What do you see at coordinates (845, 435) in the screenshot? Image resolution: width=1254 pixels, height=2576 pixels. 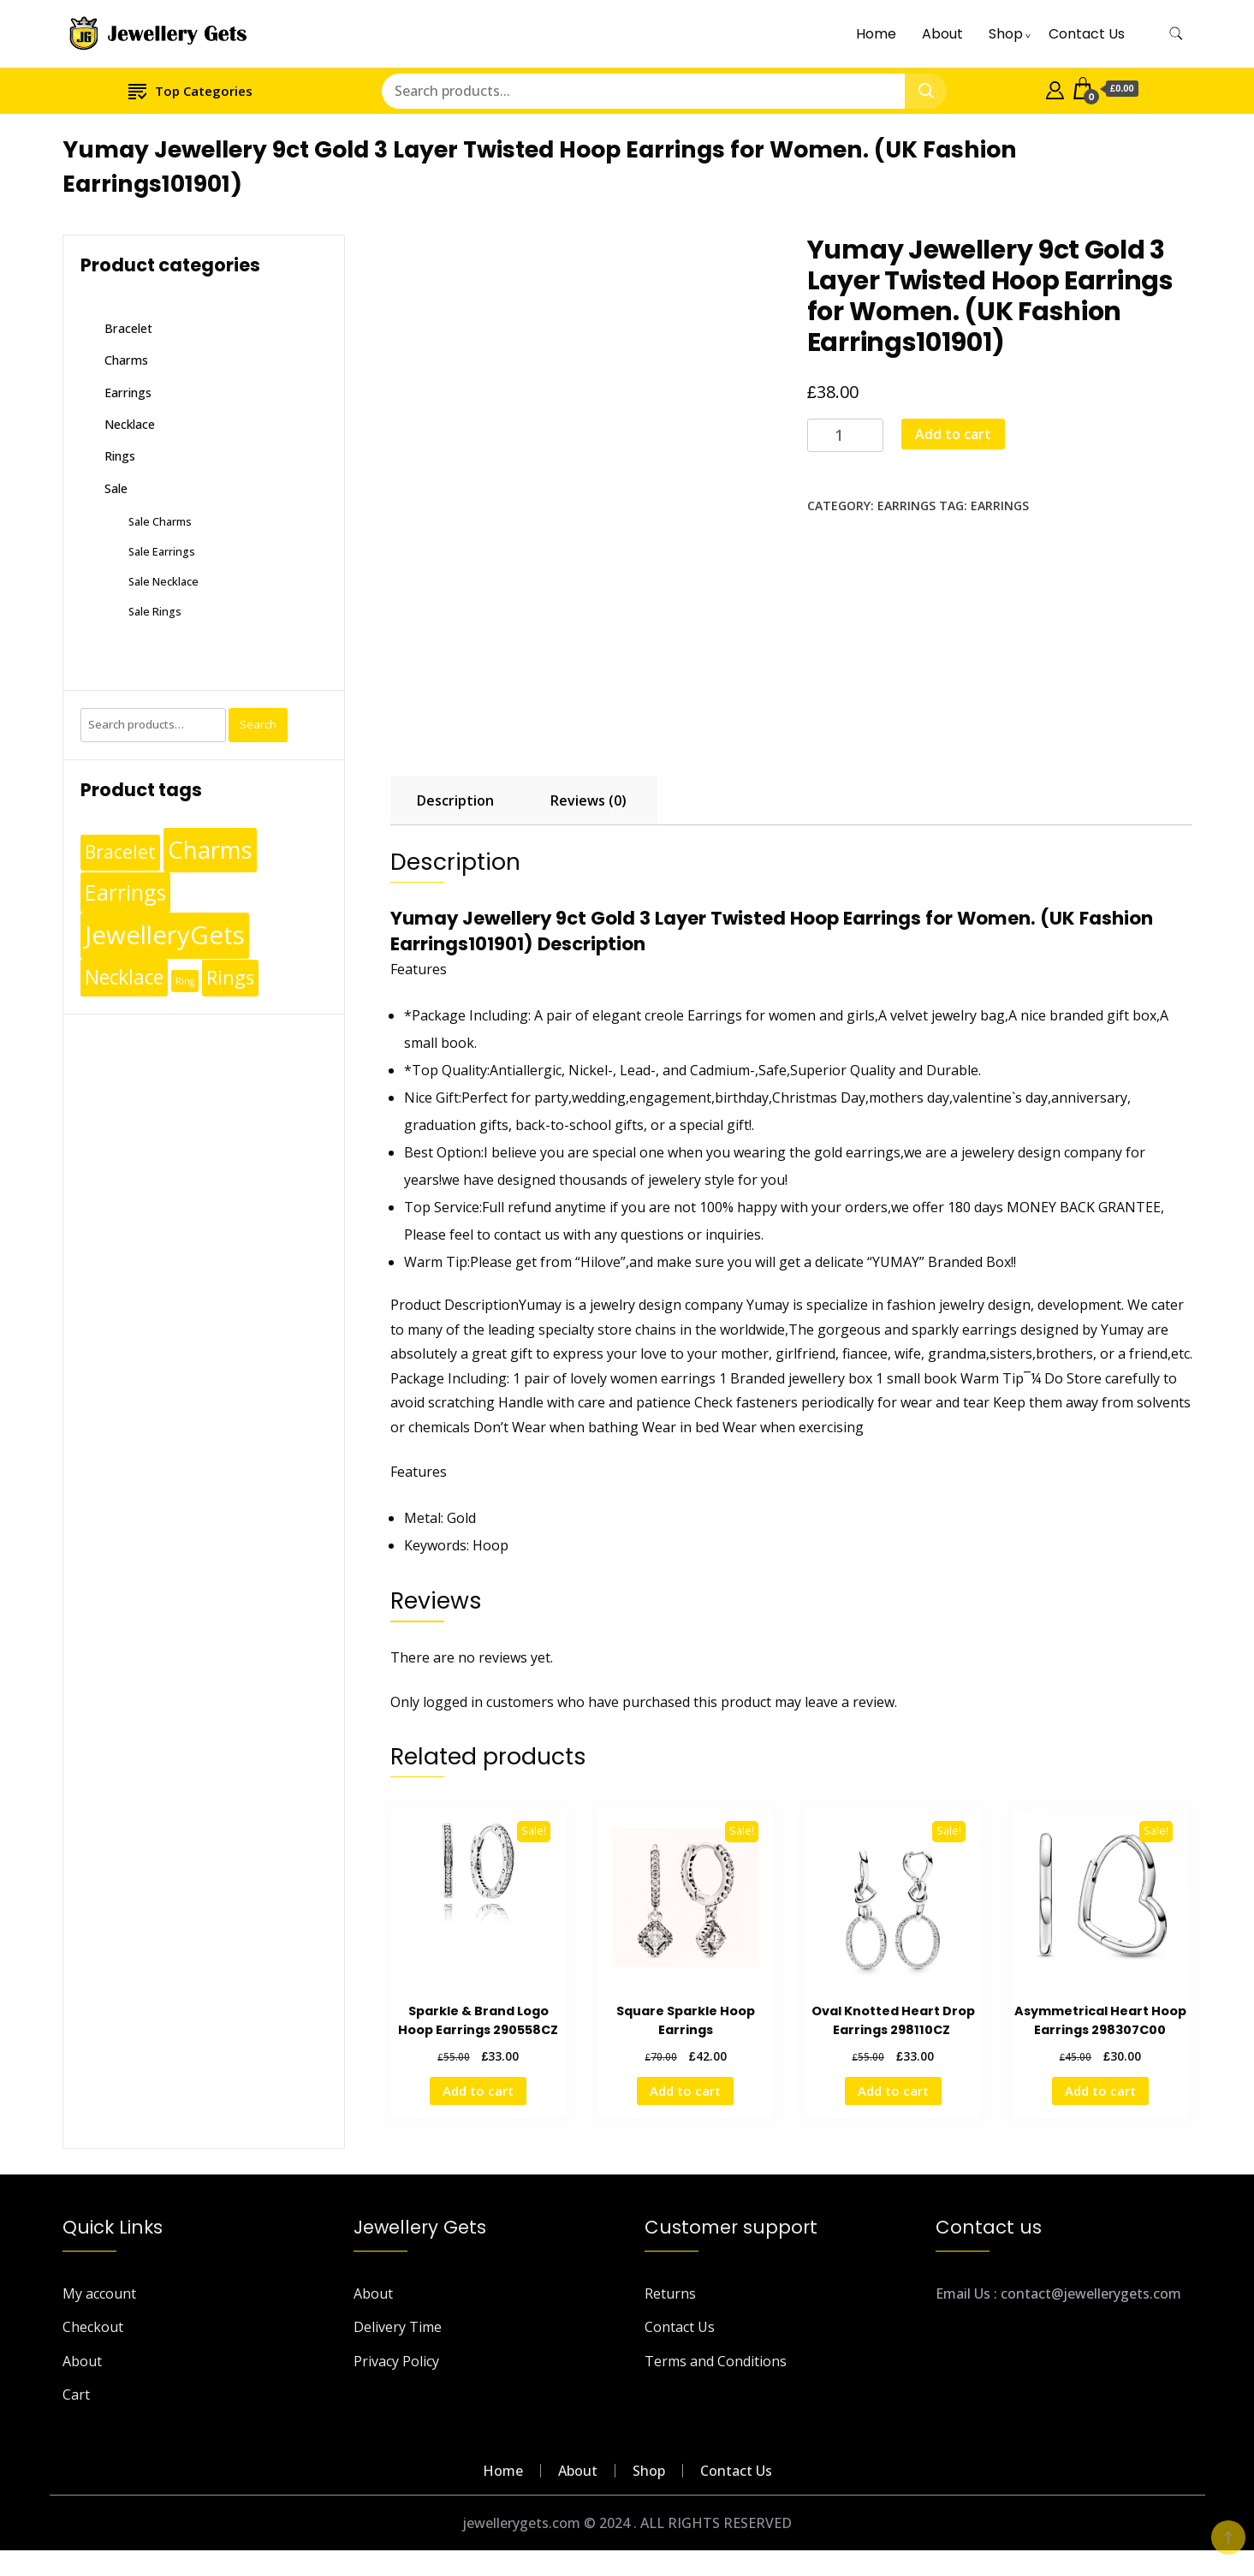 I see `[Product quantity]` at bounding box center [845, 435].